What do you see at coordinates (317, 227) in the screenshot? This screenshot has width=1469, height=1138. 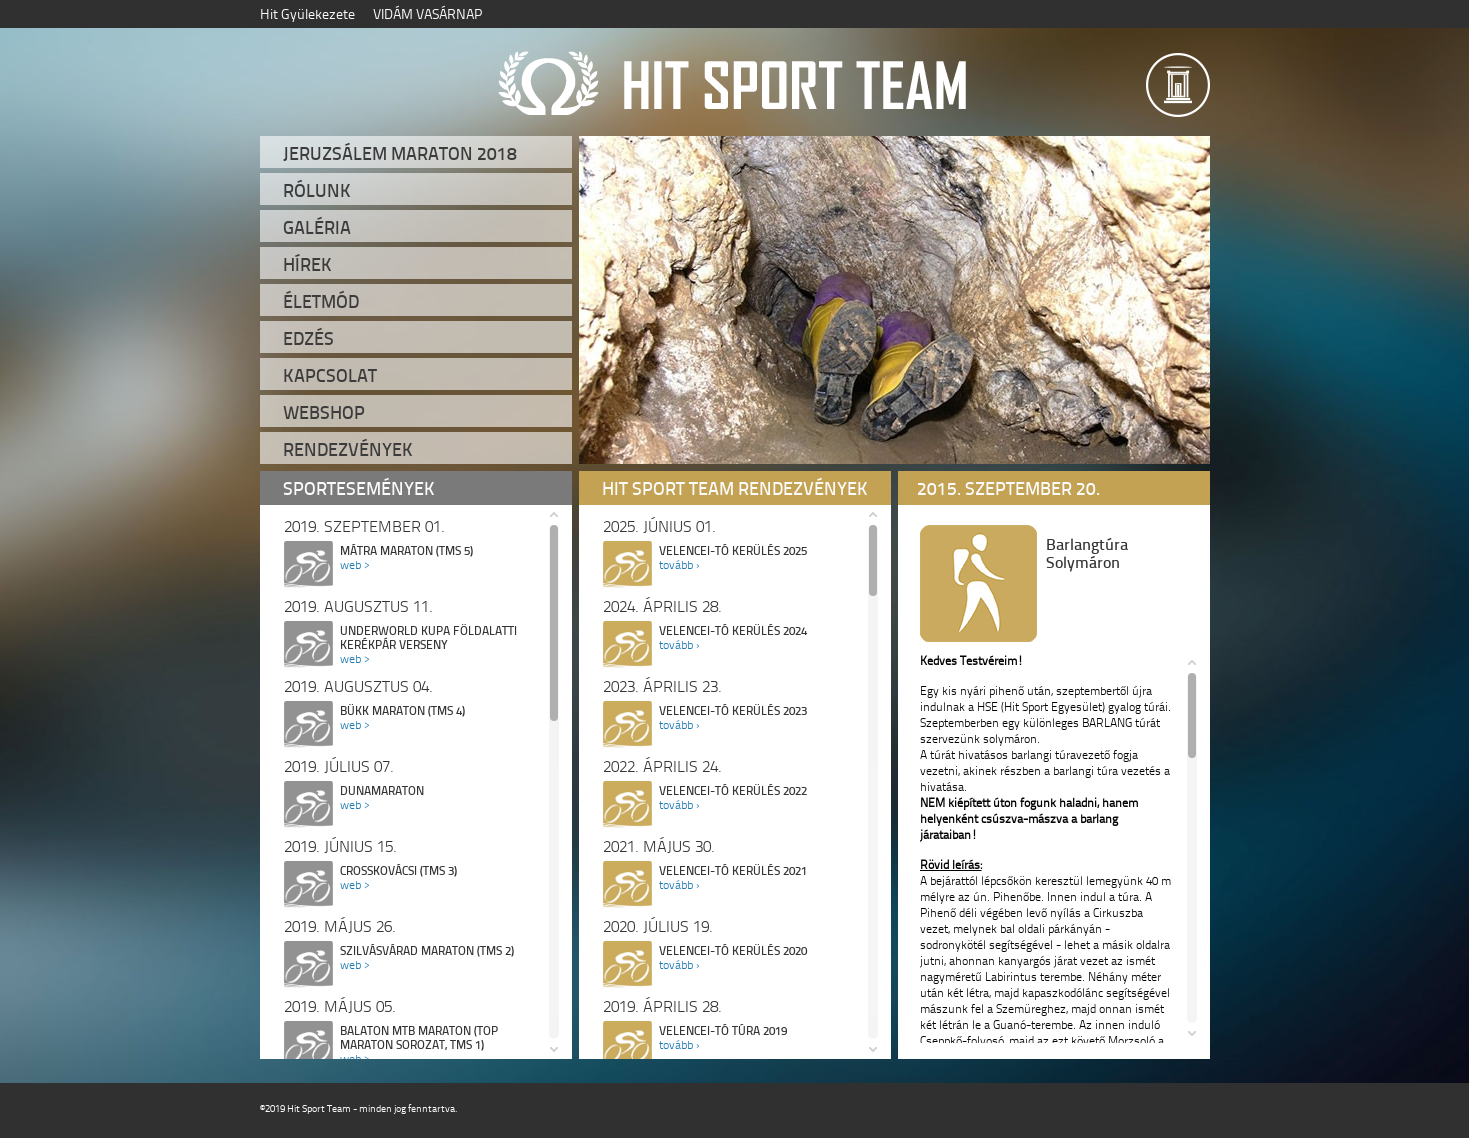 I see `Galéria` at bounding box center [317, 227].